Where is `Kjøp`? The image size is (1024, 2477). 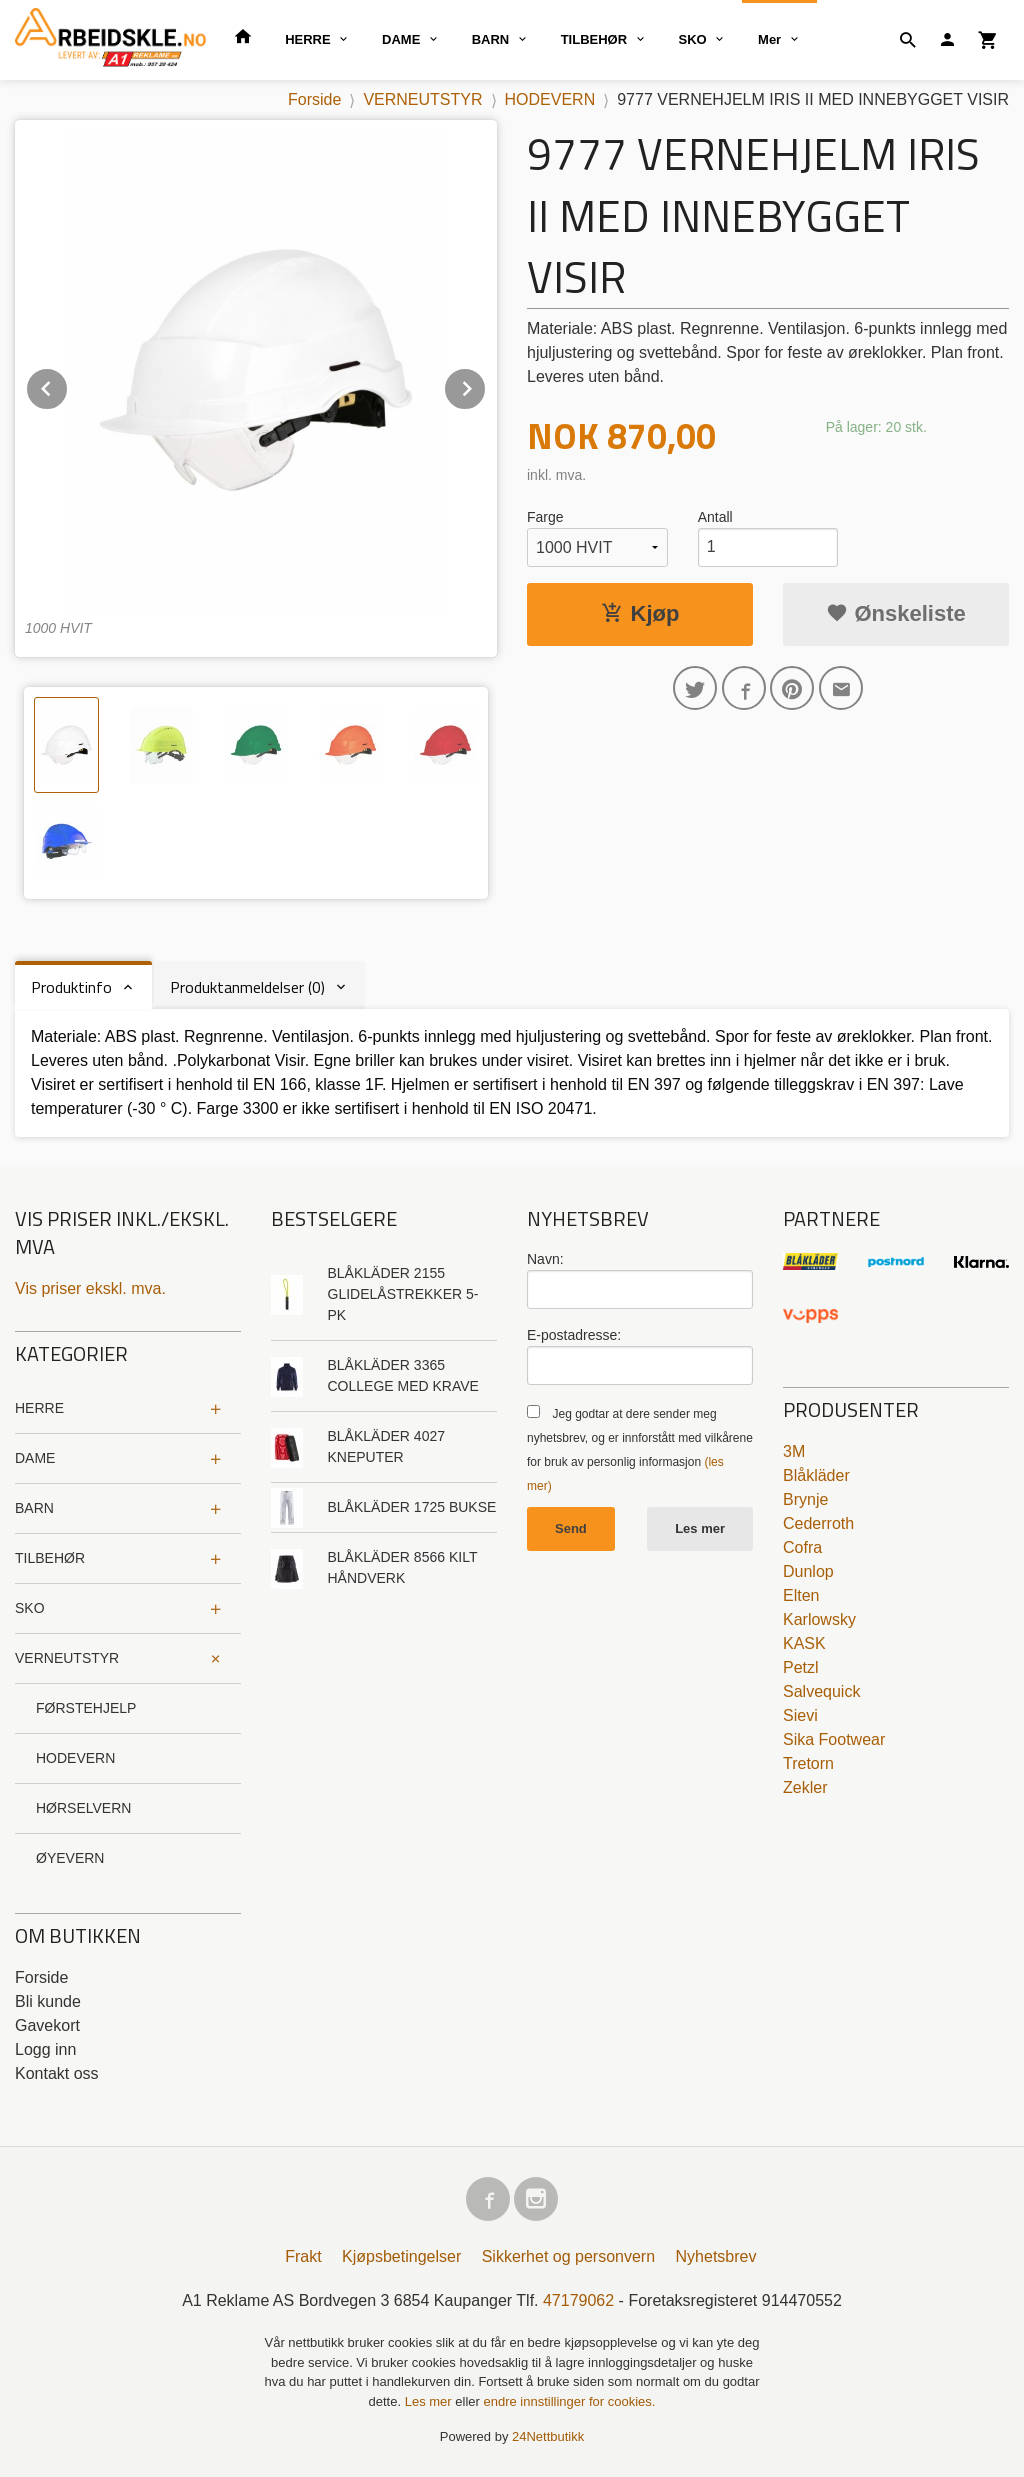 Kjøp is located at coordinates (640, 613).